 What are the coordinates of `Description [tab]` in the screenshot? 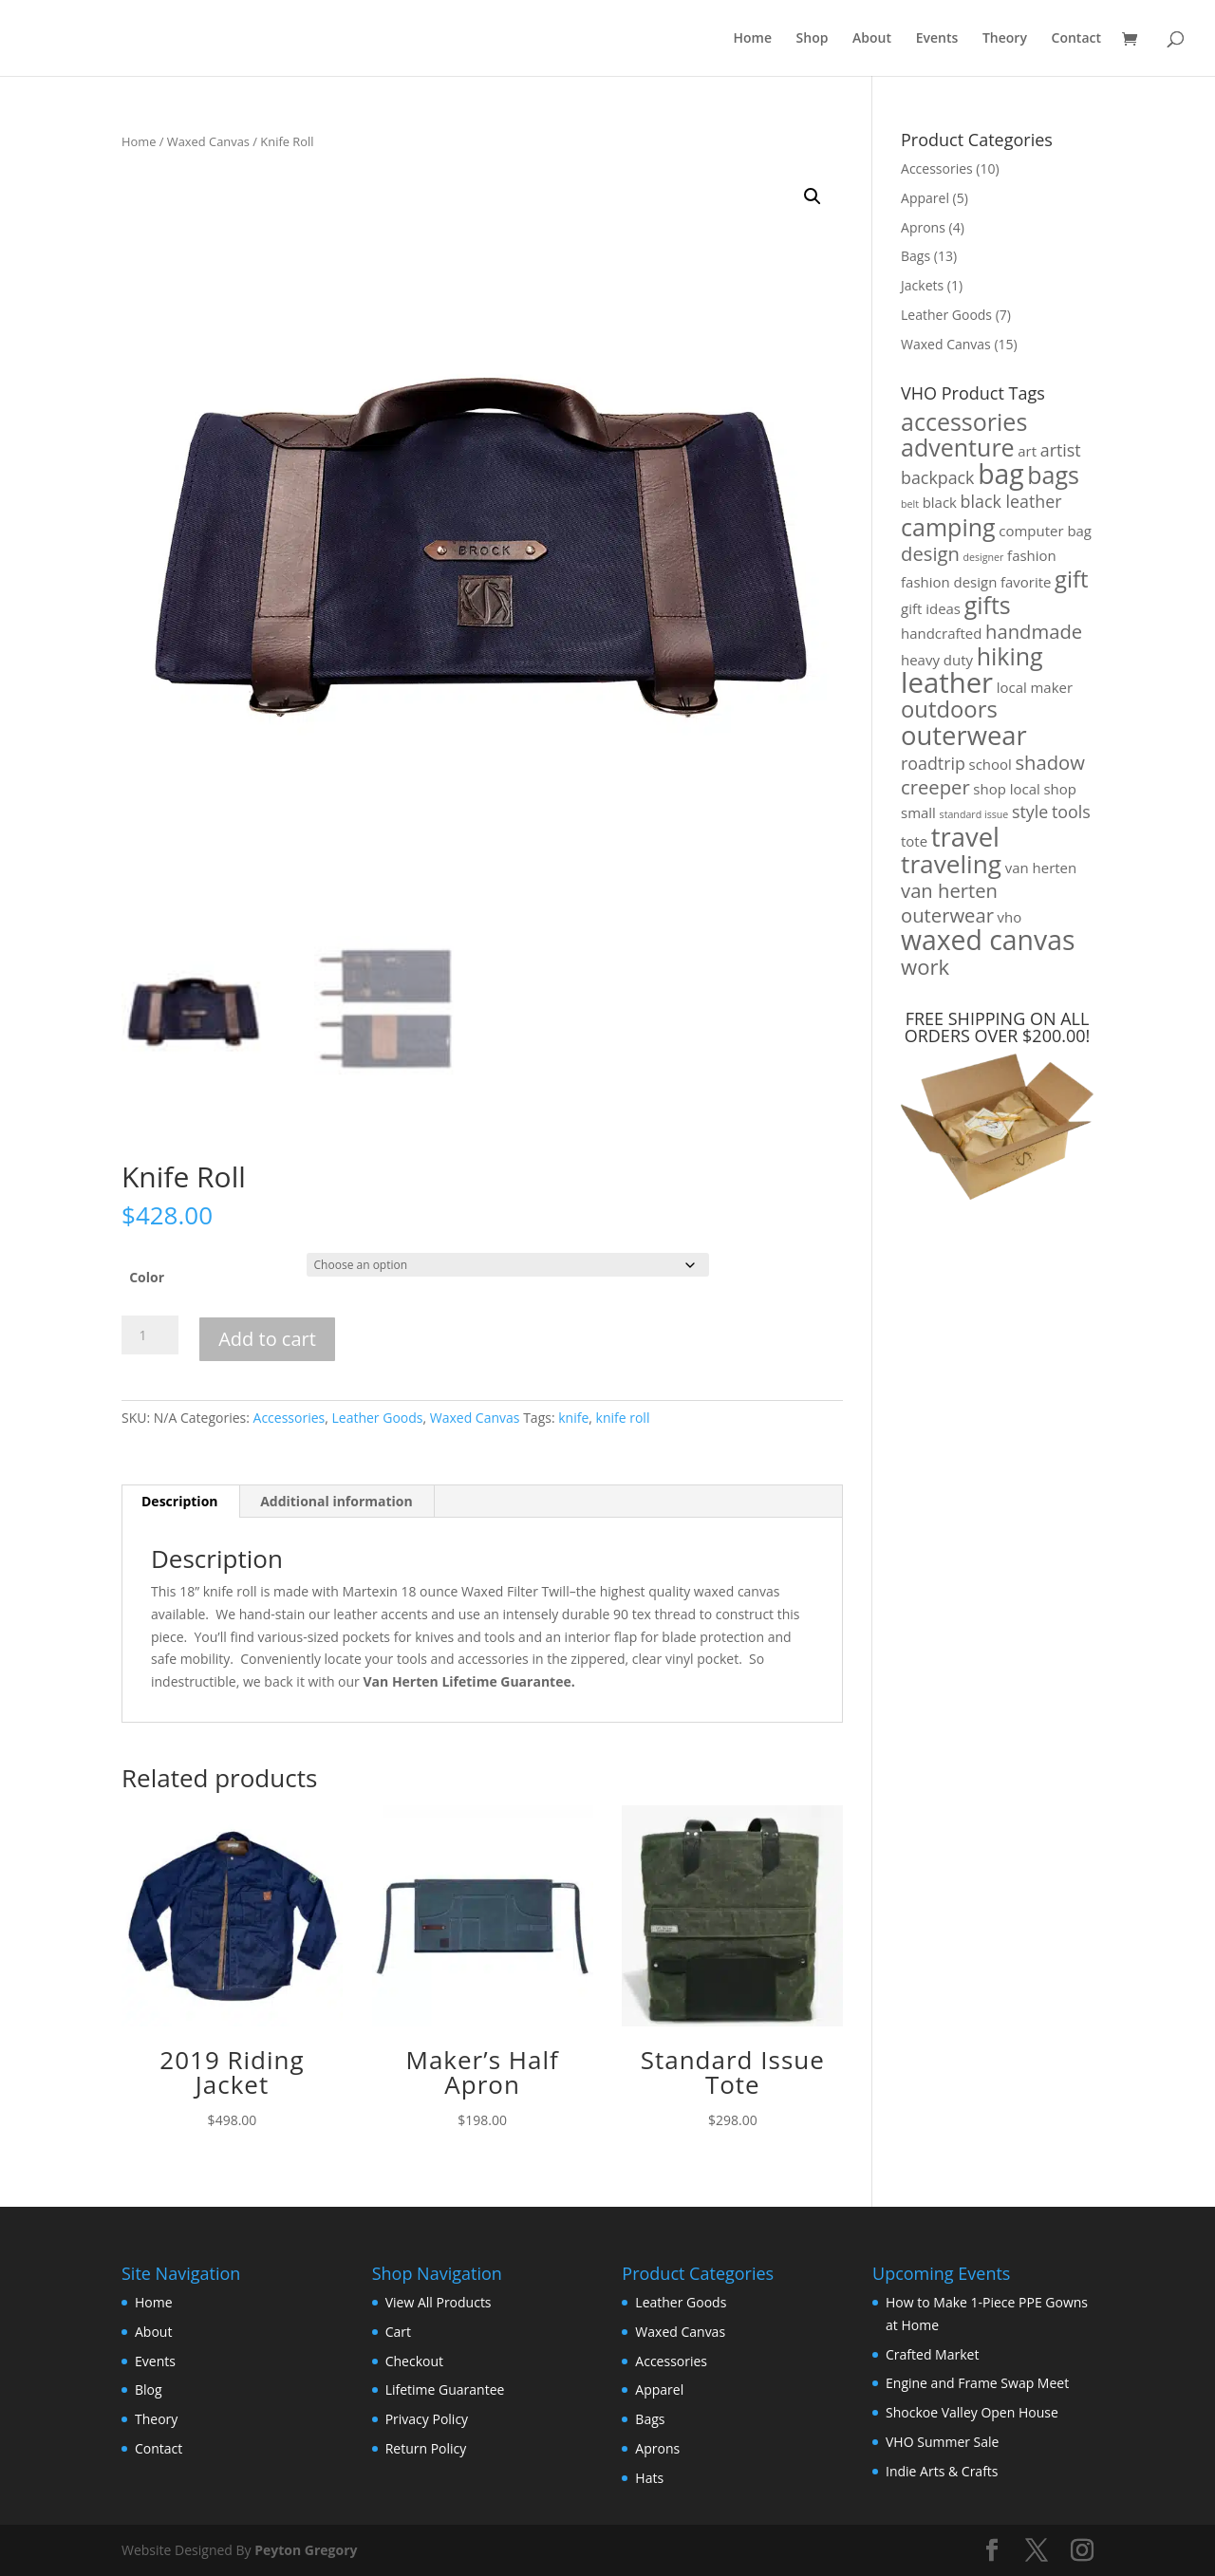 It's located at (179, 1501).